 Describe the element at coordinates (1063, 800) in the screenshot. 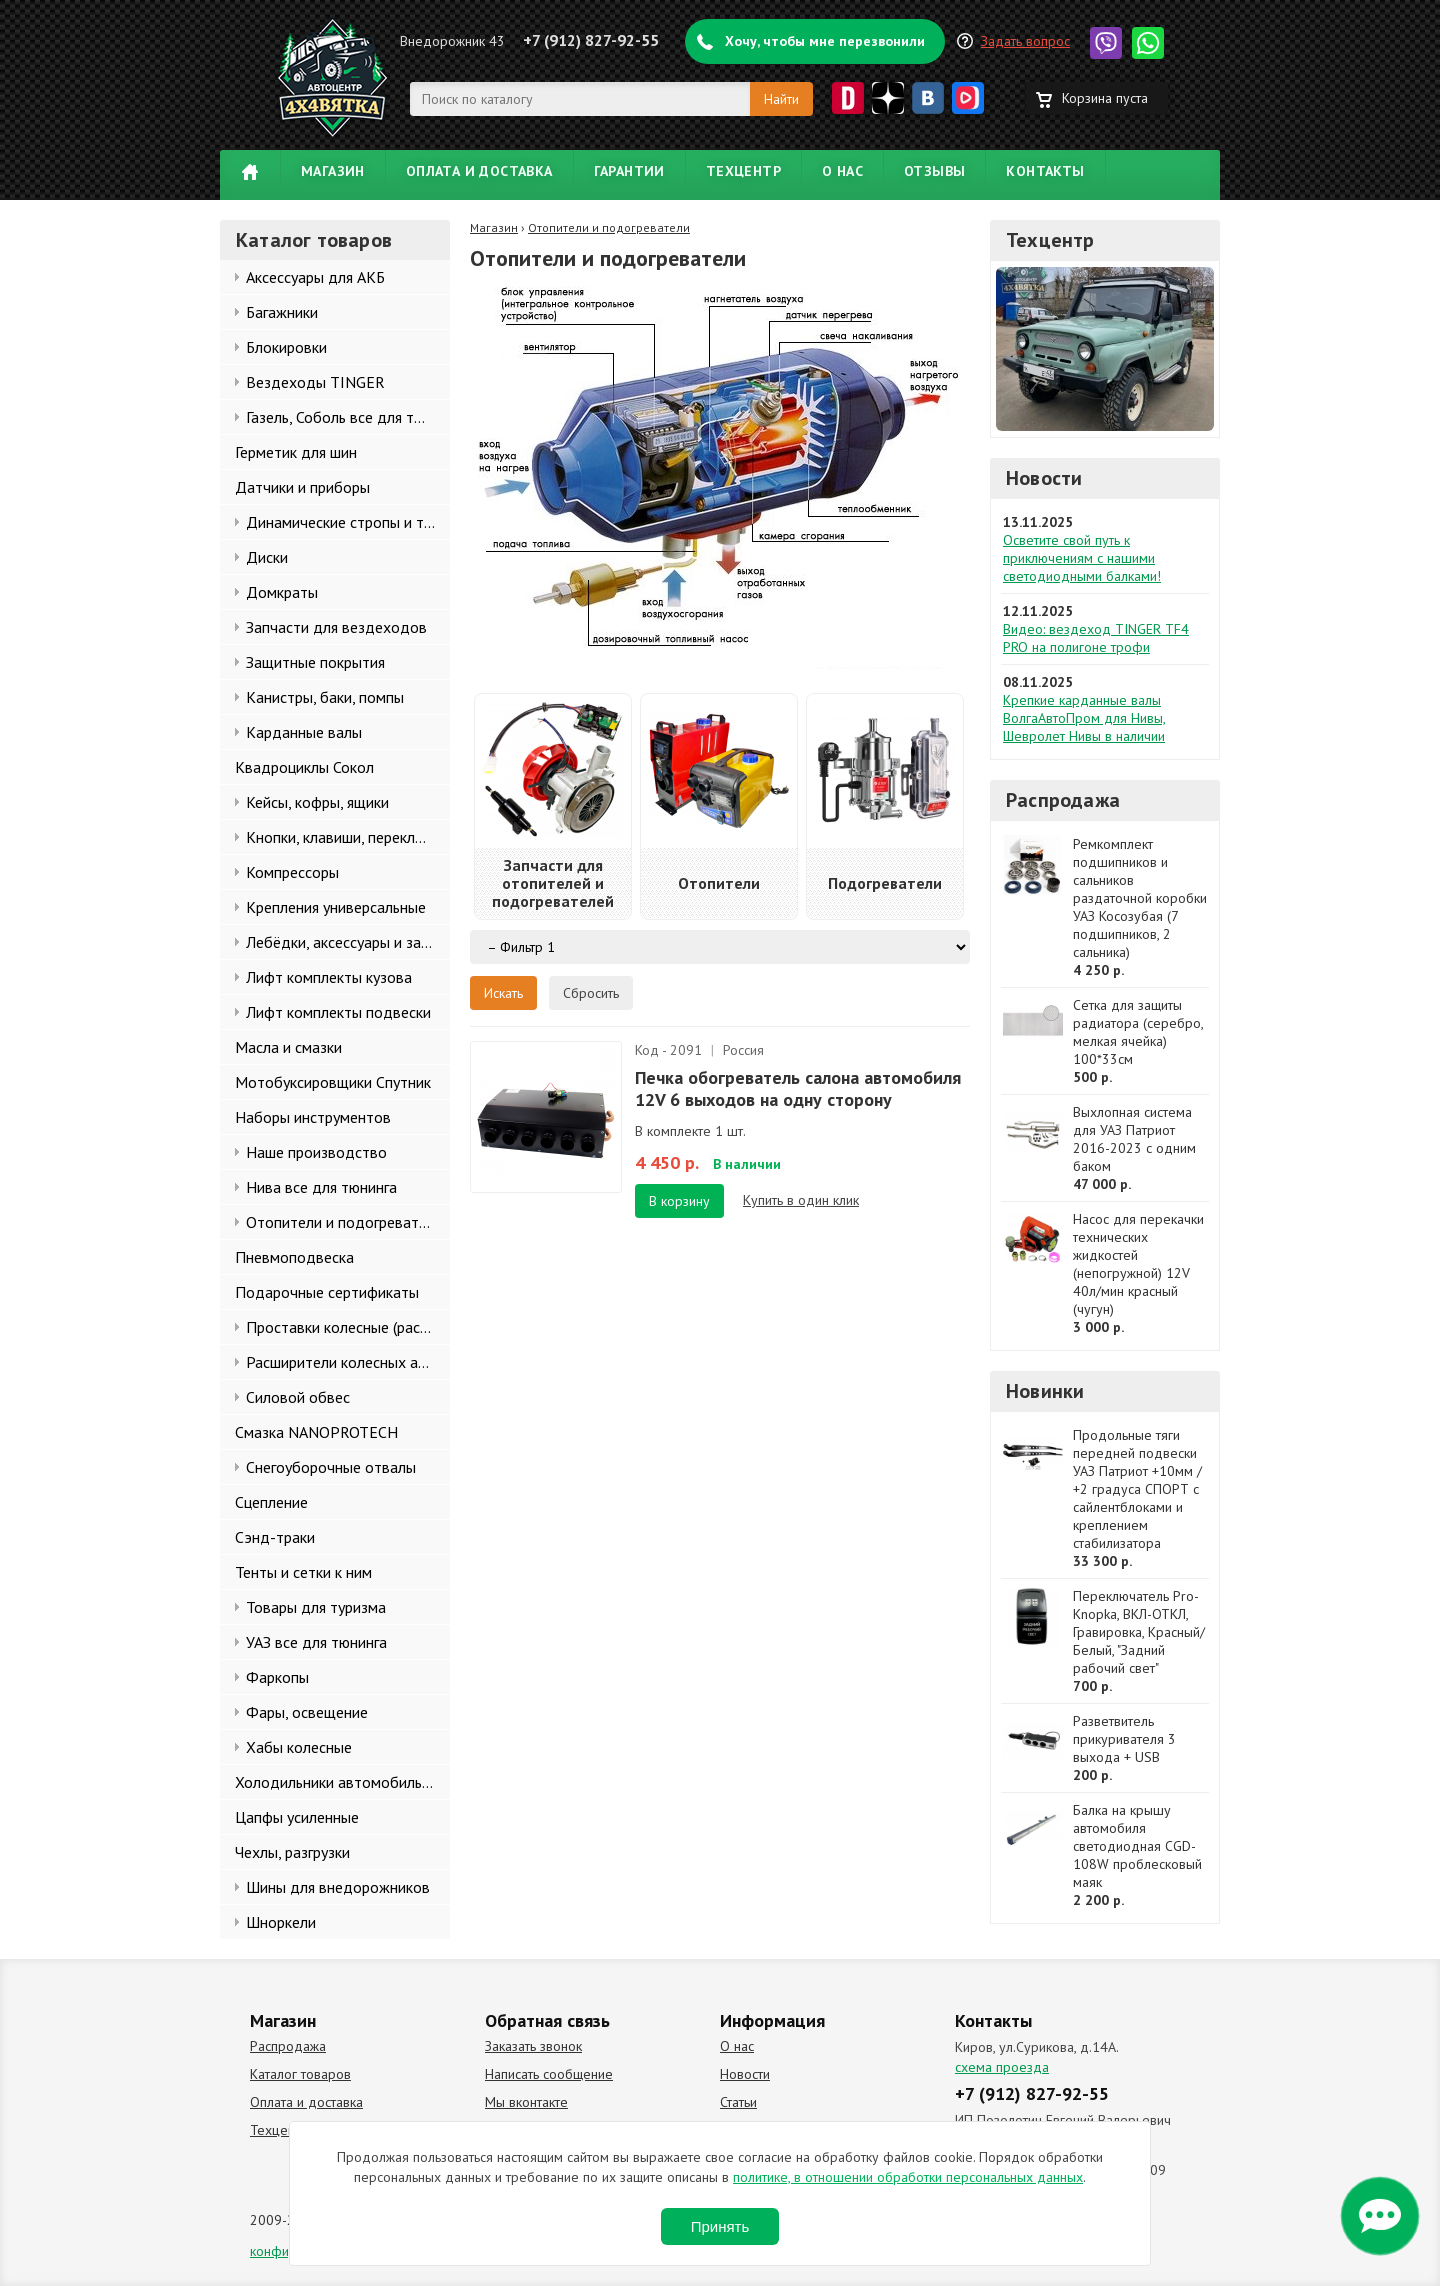

I see `Распродажа` at that location.